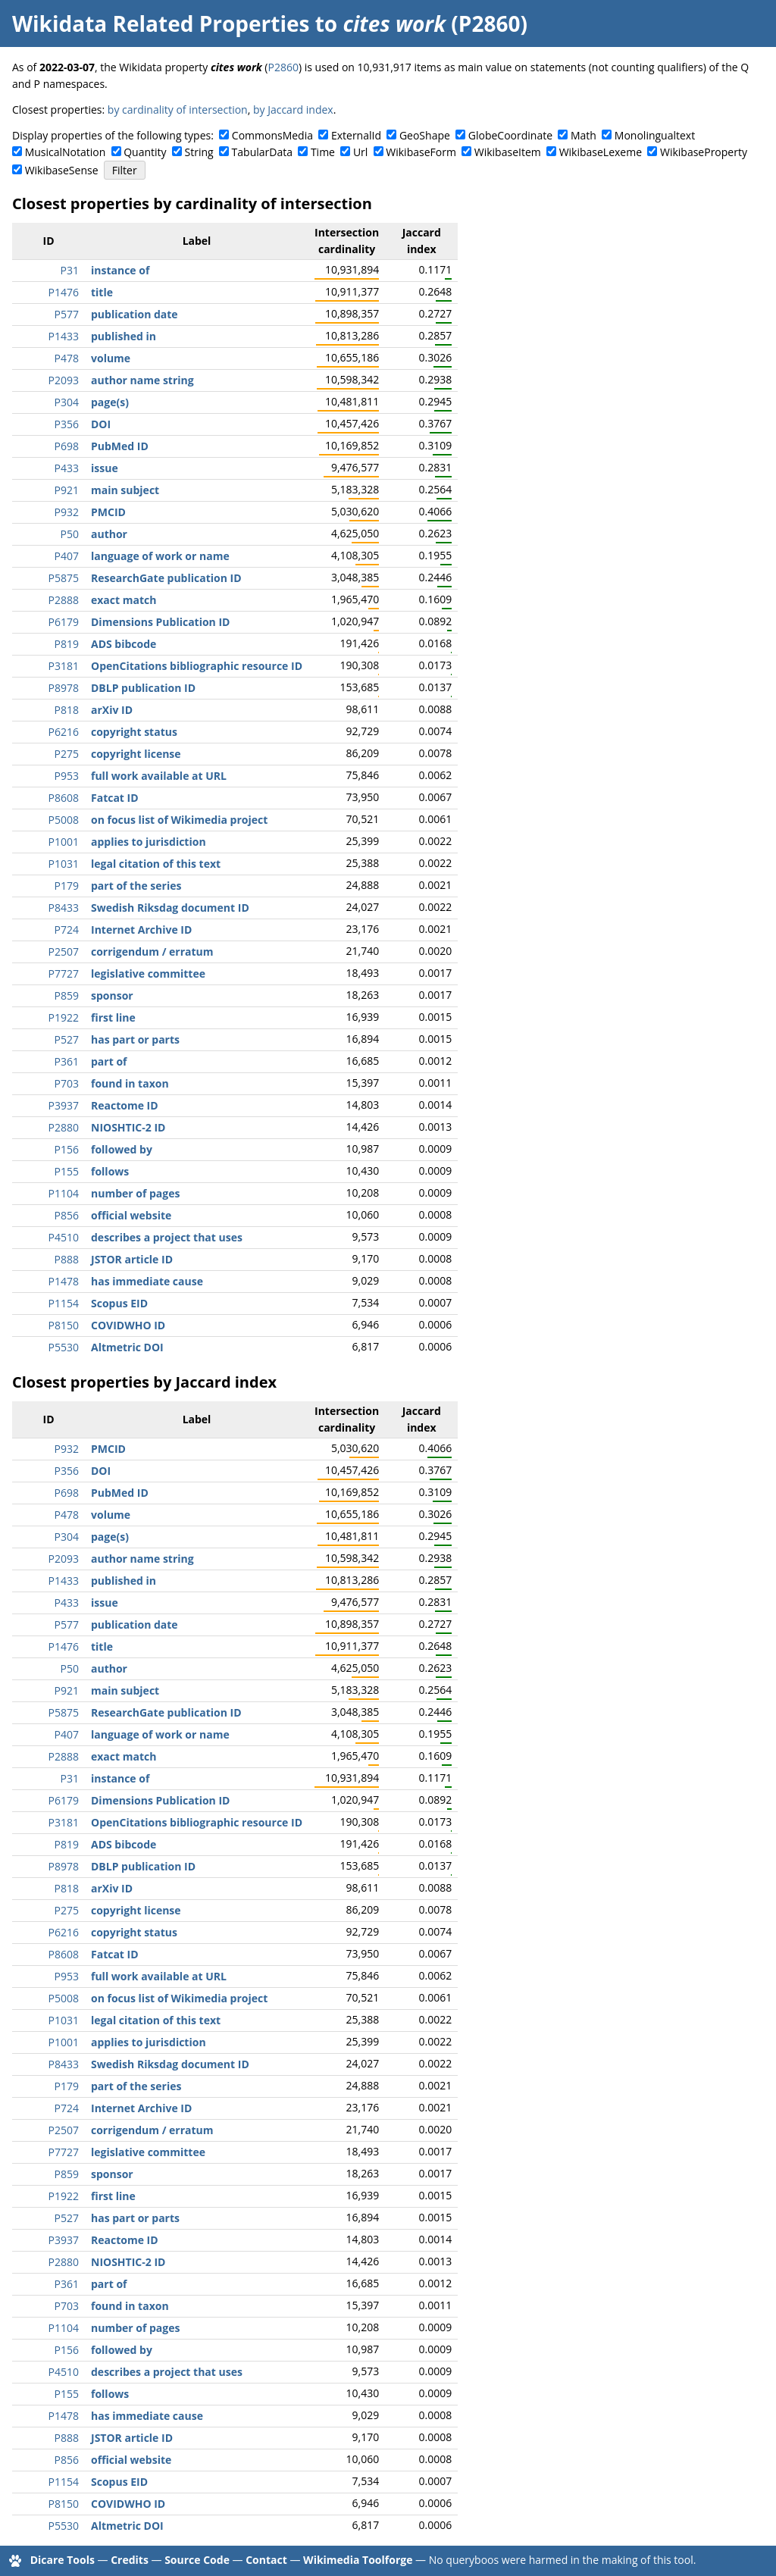 This screenshot has width=776, height=2576. What do you see at coordinates (102, 292) in the screenshot?
I see `title` at bounding box center [102, 292].